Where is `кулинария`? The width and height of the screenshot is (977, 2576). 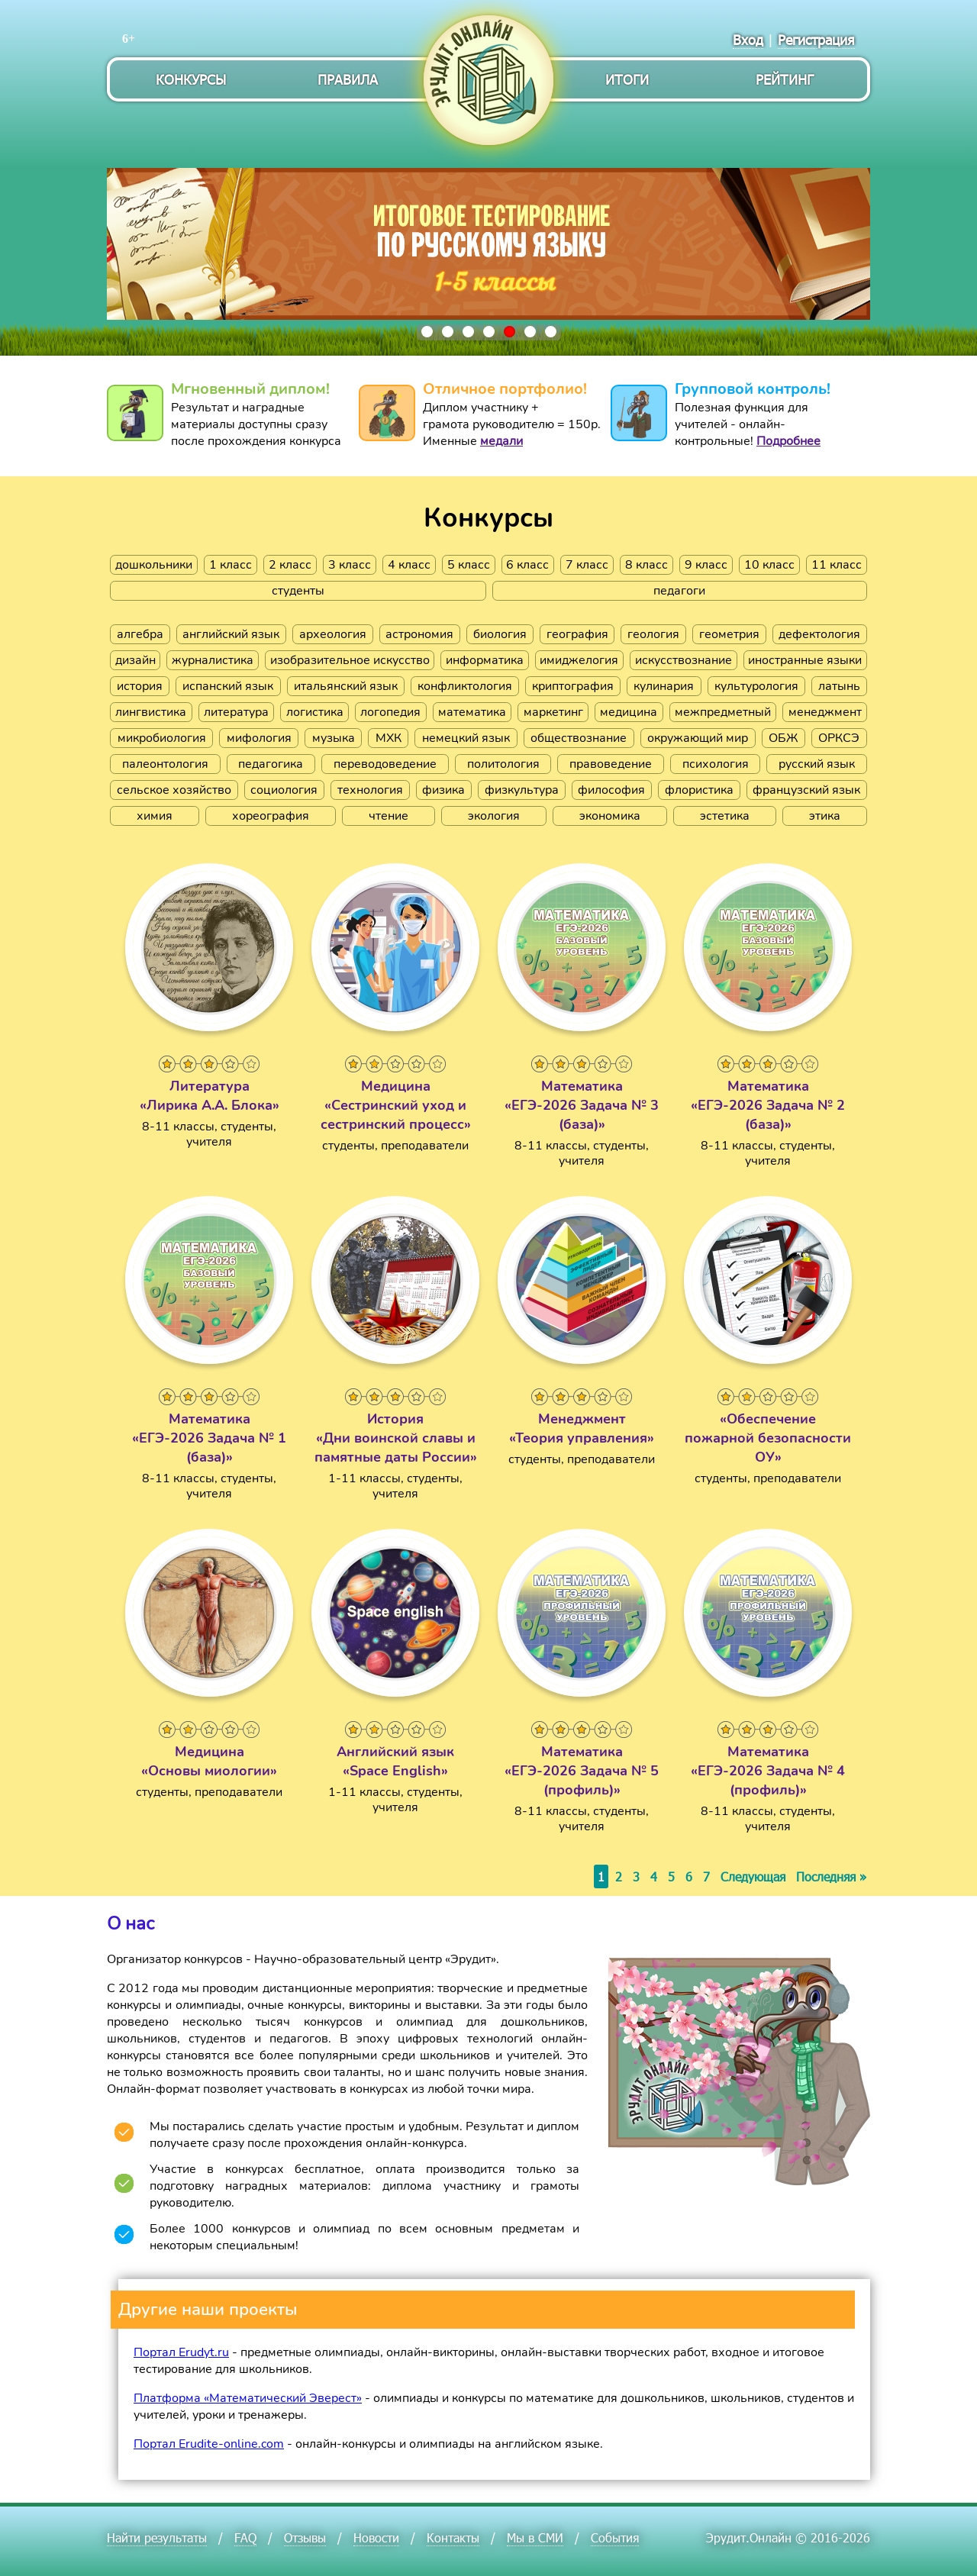 кулинария is located at coordinates (664, 686).